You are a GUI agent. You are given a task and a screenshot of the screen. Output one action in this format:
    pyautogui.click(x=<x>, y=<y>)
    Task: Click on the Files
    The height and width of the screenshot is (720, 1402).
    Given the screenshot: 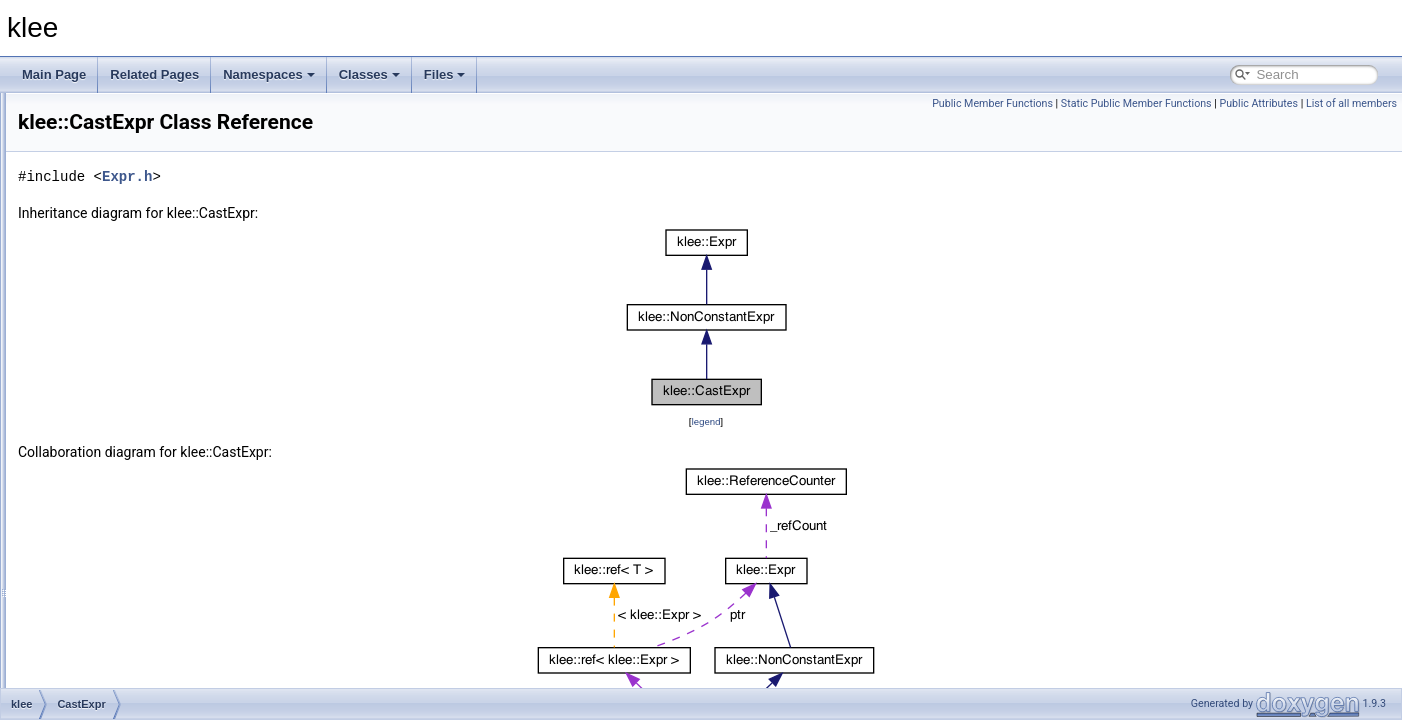 What is the action you would take?
    pyautogui.click(x=445, y=74)
    